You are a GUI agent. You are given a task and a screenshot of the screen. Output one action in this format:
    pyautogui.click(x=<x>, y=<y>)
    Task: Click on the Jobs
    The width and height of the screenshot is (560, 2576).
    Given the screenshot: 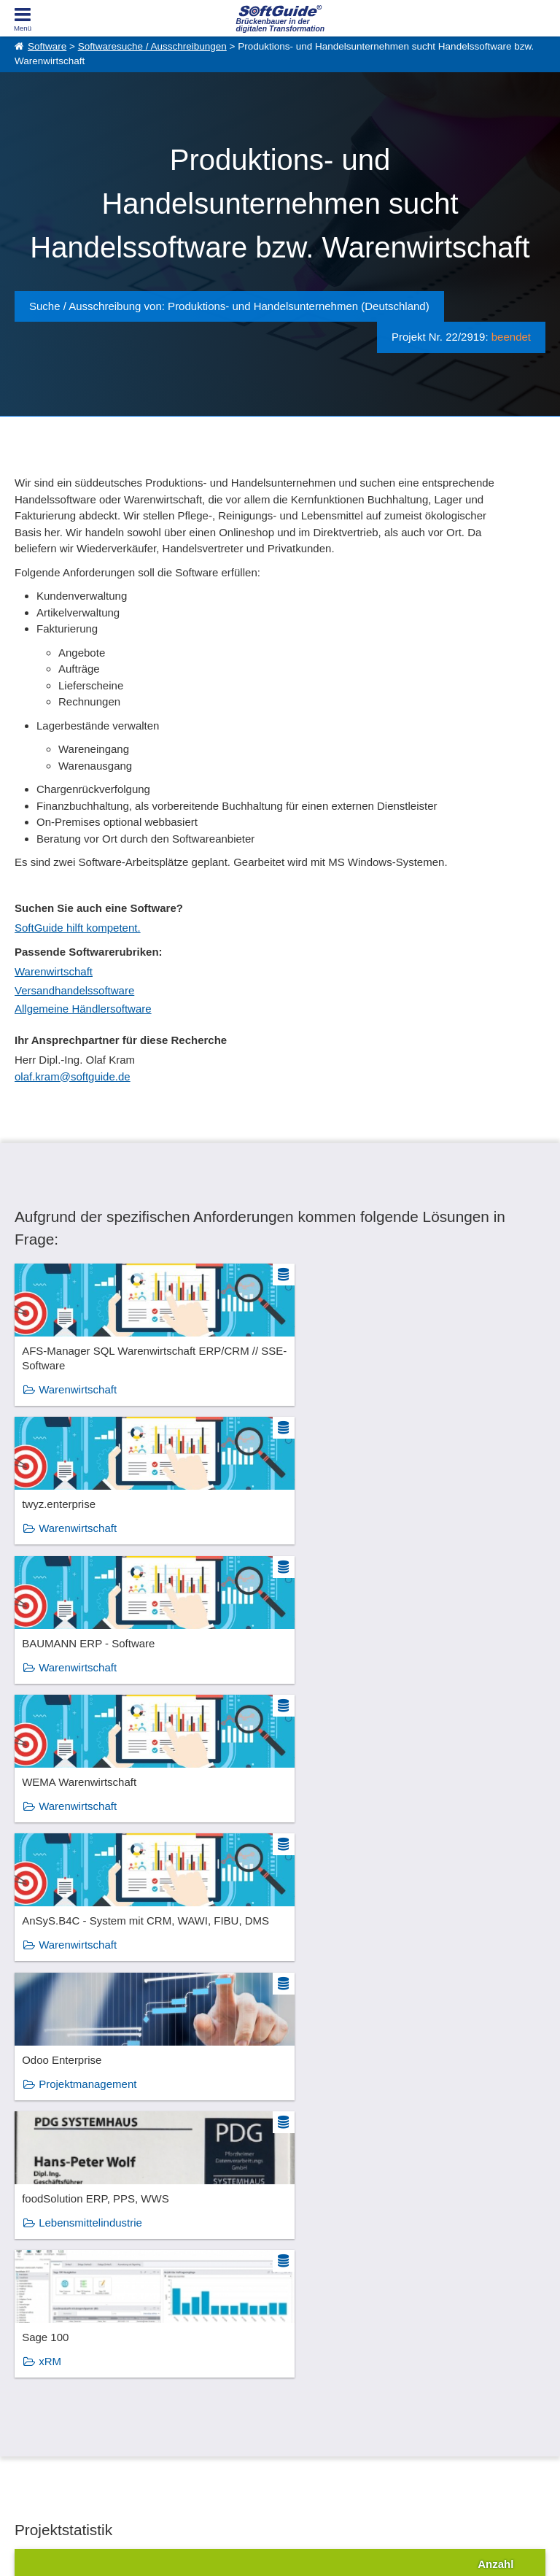 What is the action you would take?
    pyautogui.click(x=24, y=2385)
    